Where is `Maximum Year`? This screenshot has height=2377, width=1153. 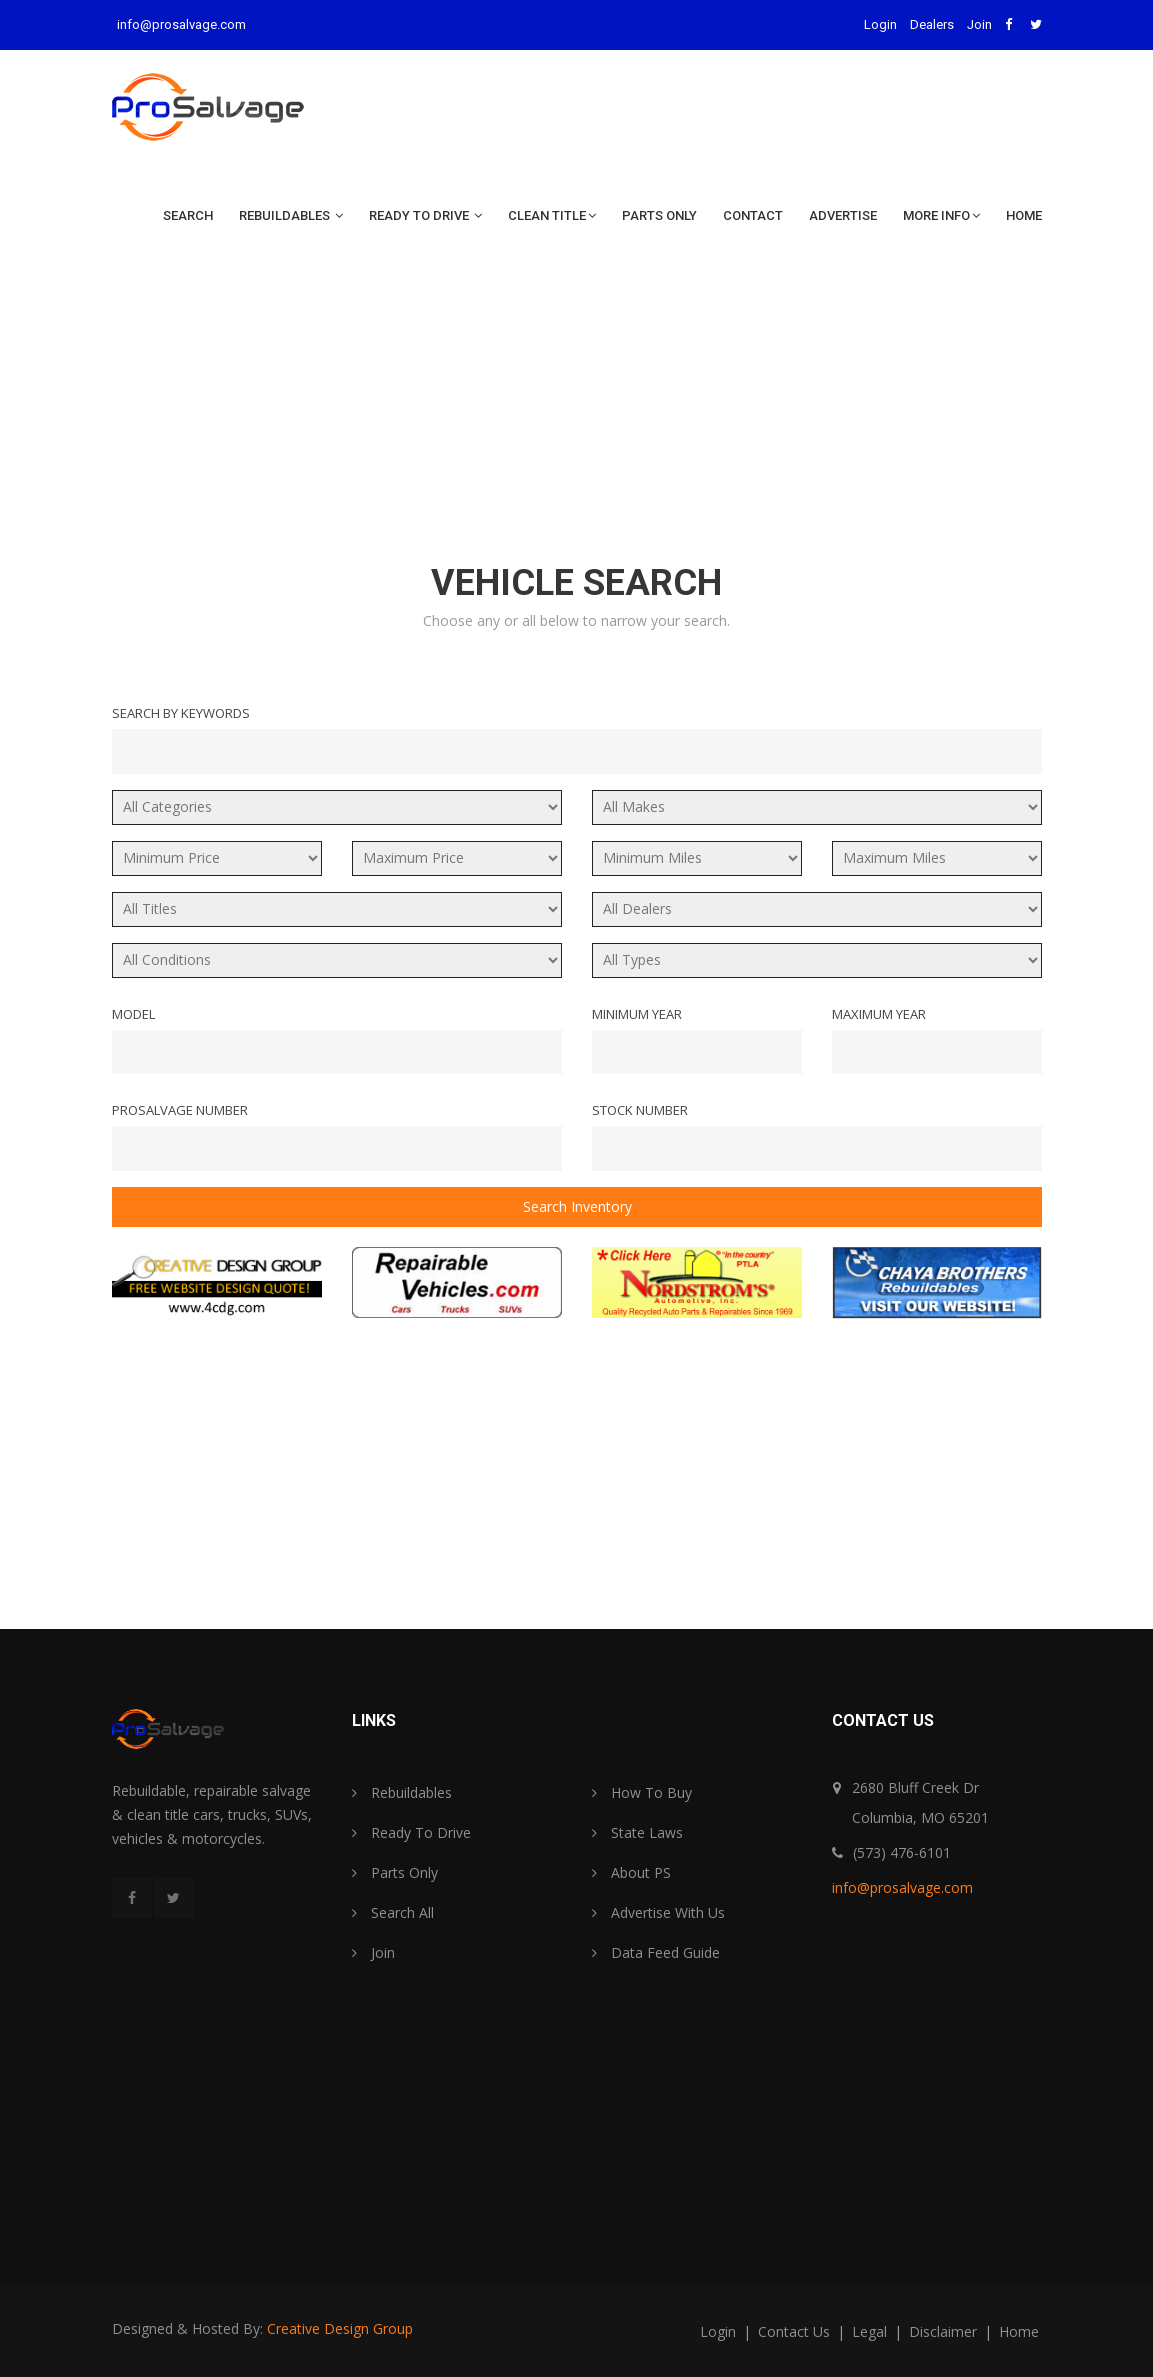
Maximum Year is located at coordinates (879, 1014).